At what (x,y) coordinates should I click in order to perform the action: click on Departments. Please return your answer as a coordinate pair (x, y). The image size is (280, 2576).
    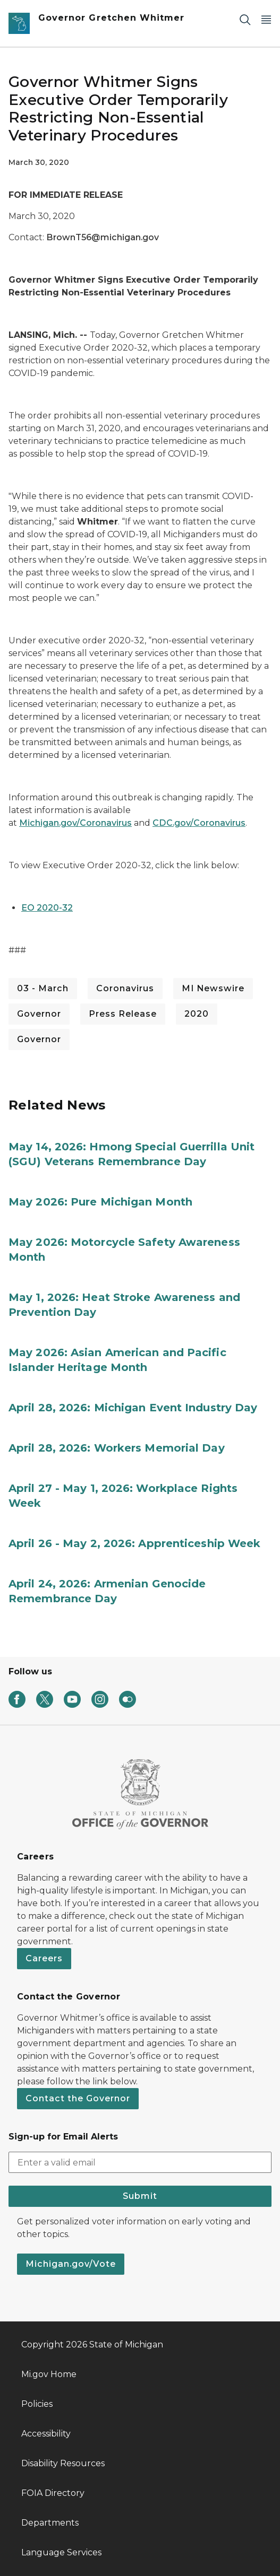
    Looking at the image, I should click on (50, 2523).